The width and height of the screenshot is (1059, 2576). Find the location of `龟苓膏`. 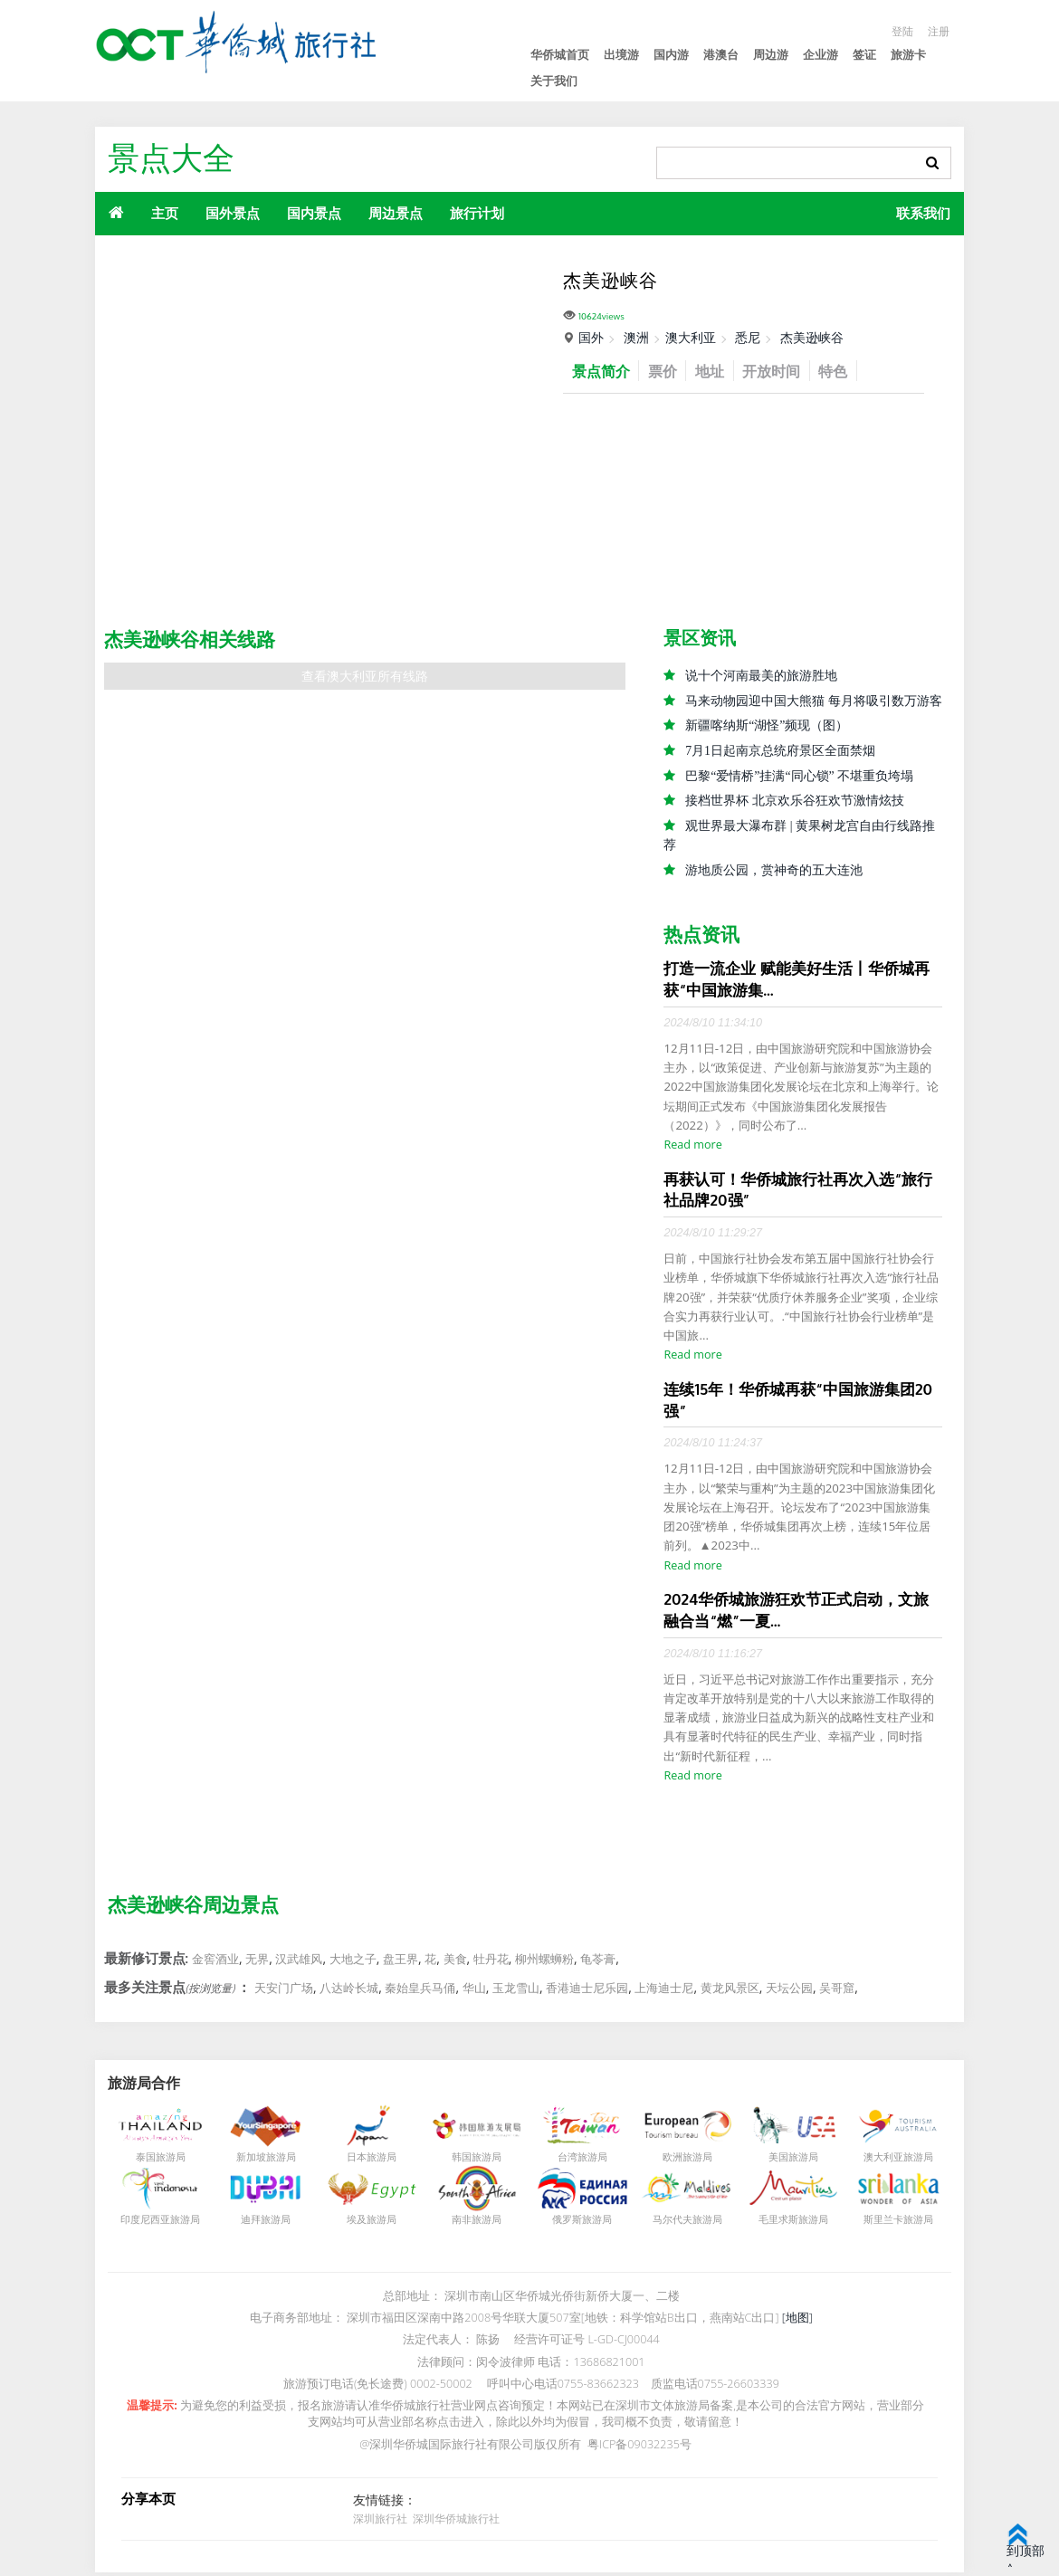

龟苓膏 is located at coordinates (597, 1963).